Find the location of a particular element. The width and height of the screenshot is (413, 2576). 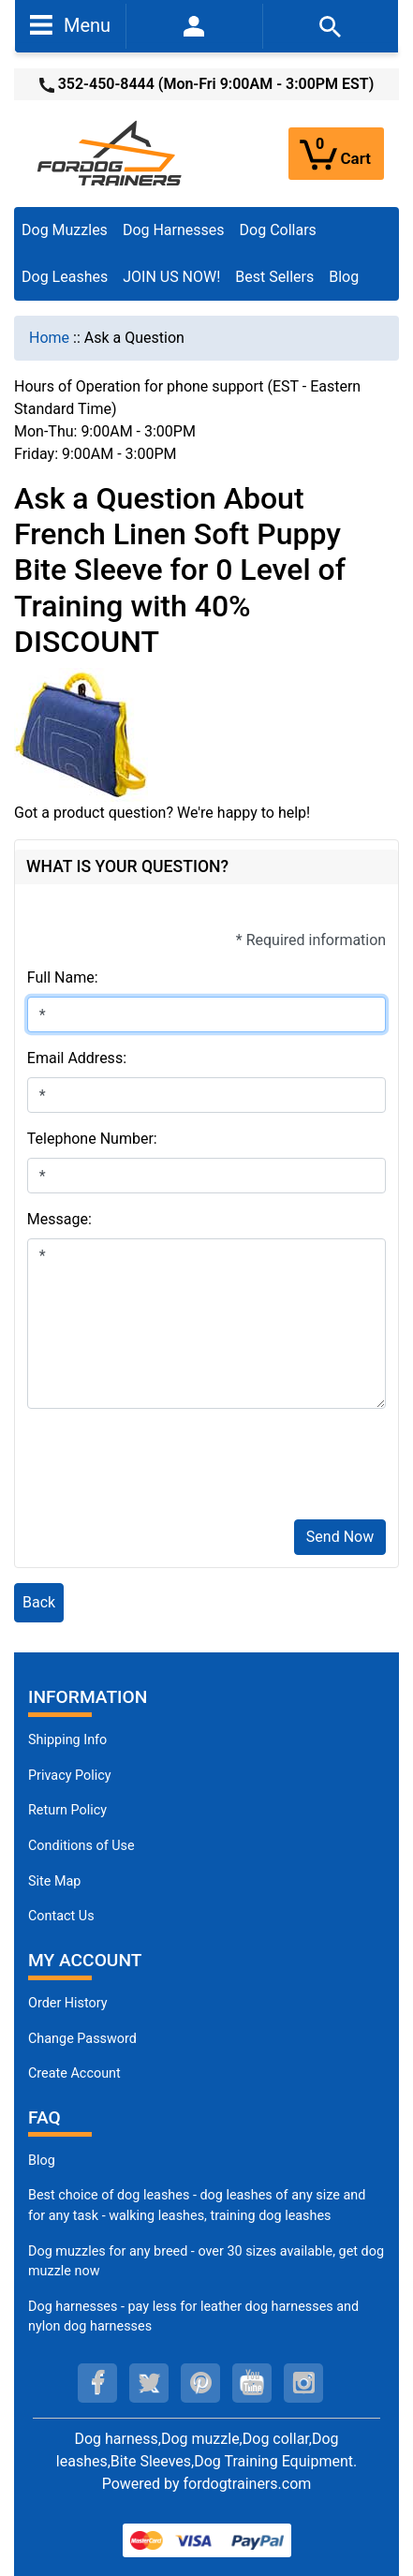

Home [navigation] is located at coordinates (49, 338).